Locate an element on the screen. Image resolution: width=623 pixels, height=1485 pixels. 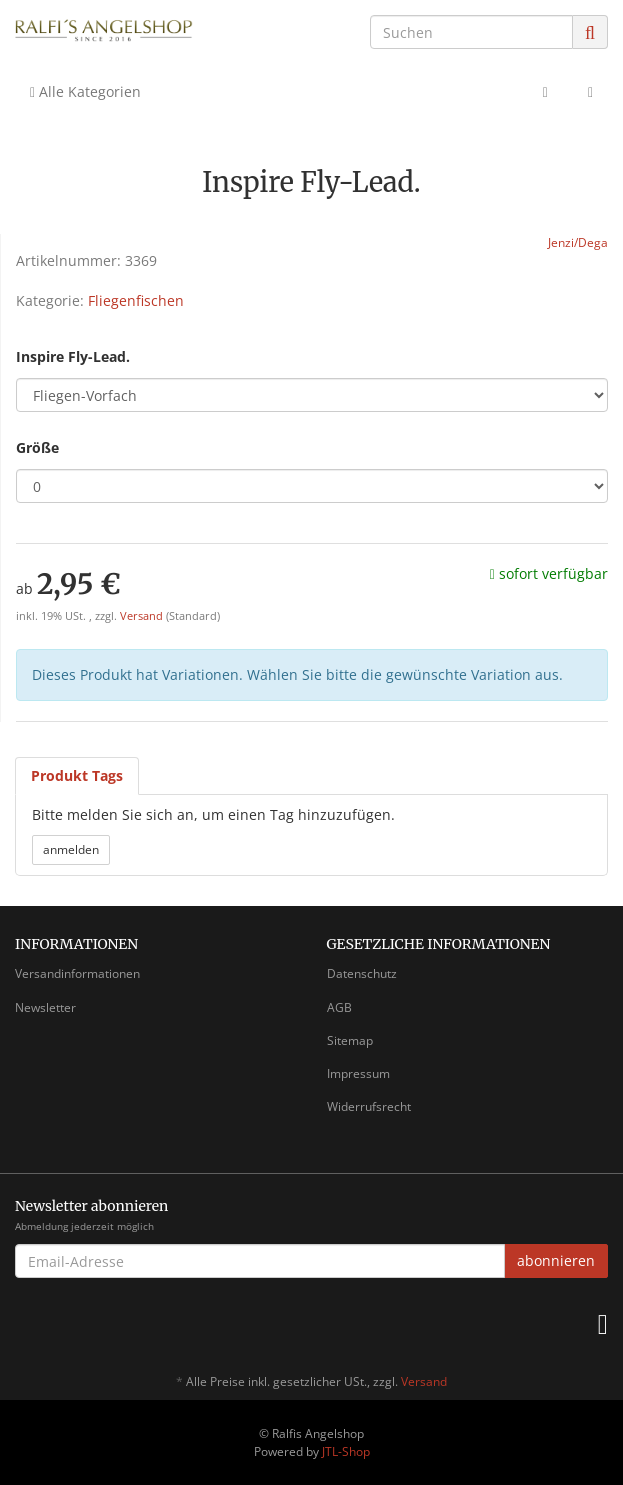
JTL-Shop is located at coordinates (346, 1451).